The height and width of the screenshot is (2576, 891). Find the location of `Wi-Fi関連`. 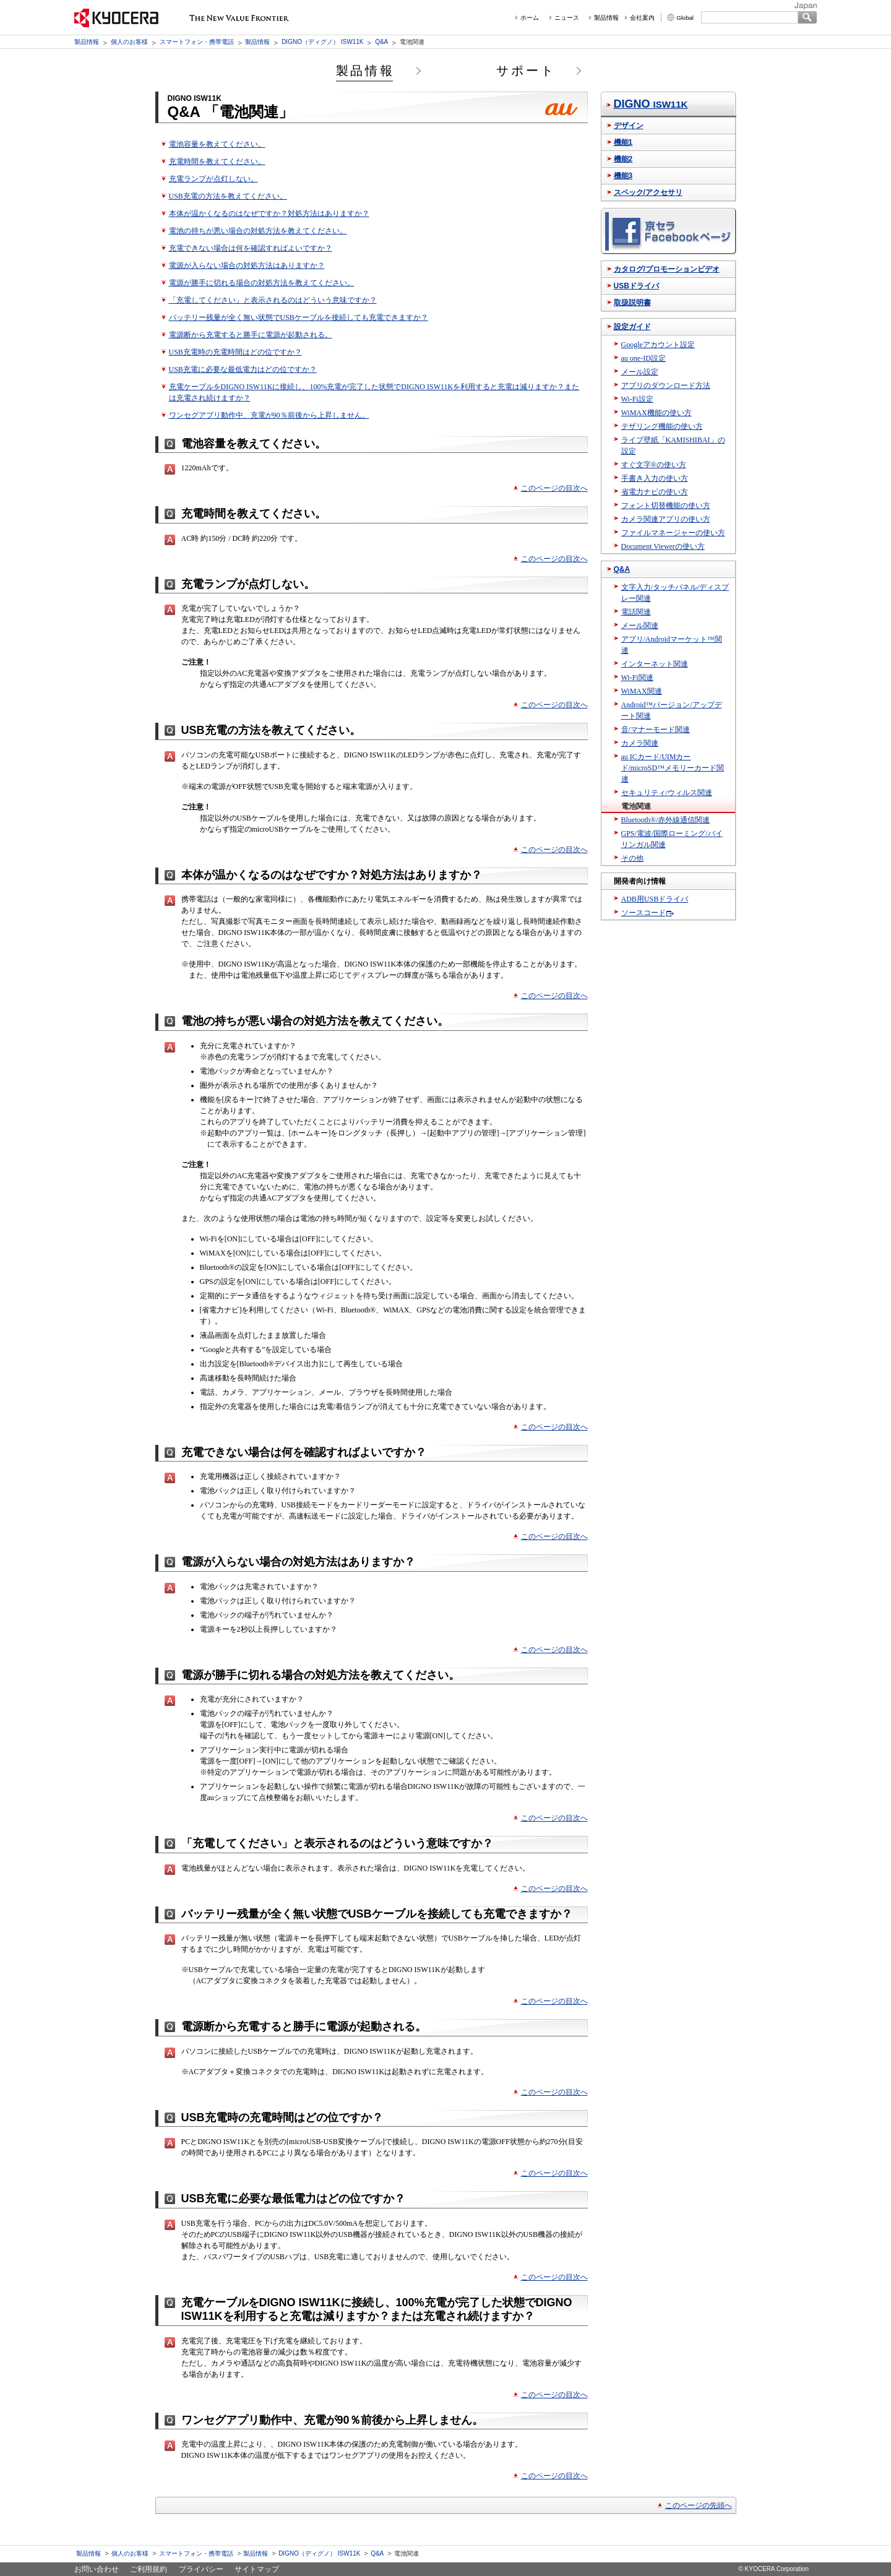

Wi-Fi関連 is located at coordinates (637, 677).